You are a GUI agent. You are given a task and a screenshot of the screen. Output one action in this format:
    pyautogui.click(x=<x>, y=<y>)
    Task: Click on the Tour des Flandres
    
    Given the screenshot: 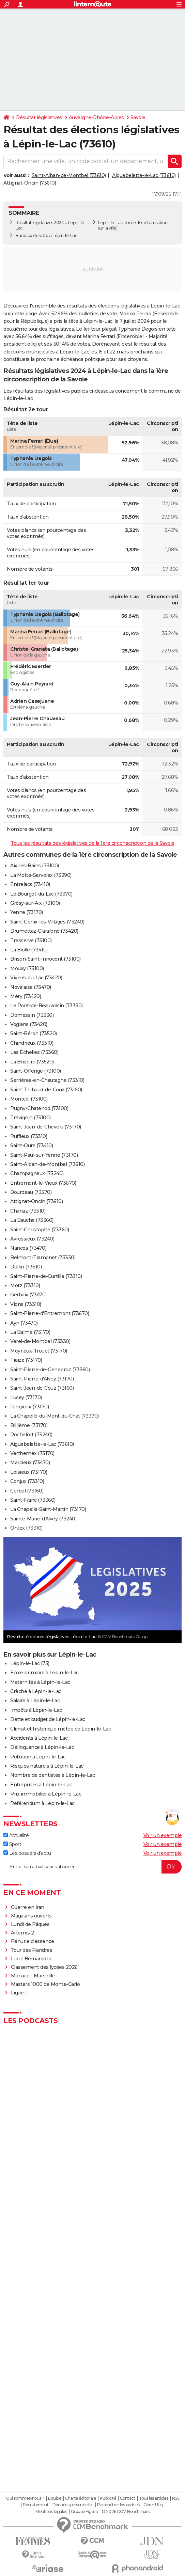 What is the action you would take?
    pyautogui.click(x=31, y=1950)
    